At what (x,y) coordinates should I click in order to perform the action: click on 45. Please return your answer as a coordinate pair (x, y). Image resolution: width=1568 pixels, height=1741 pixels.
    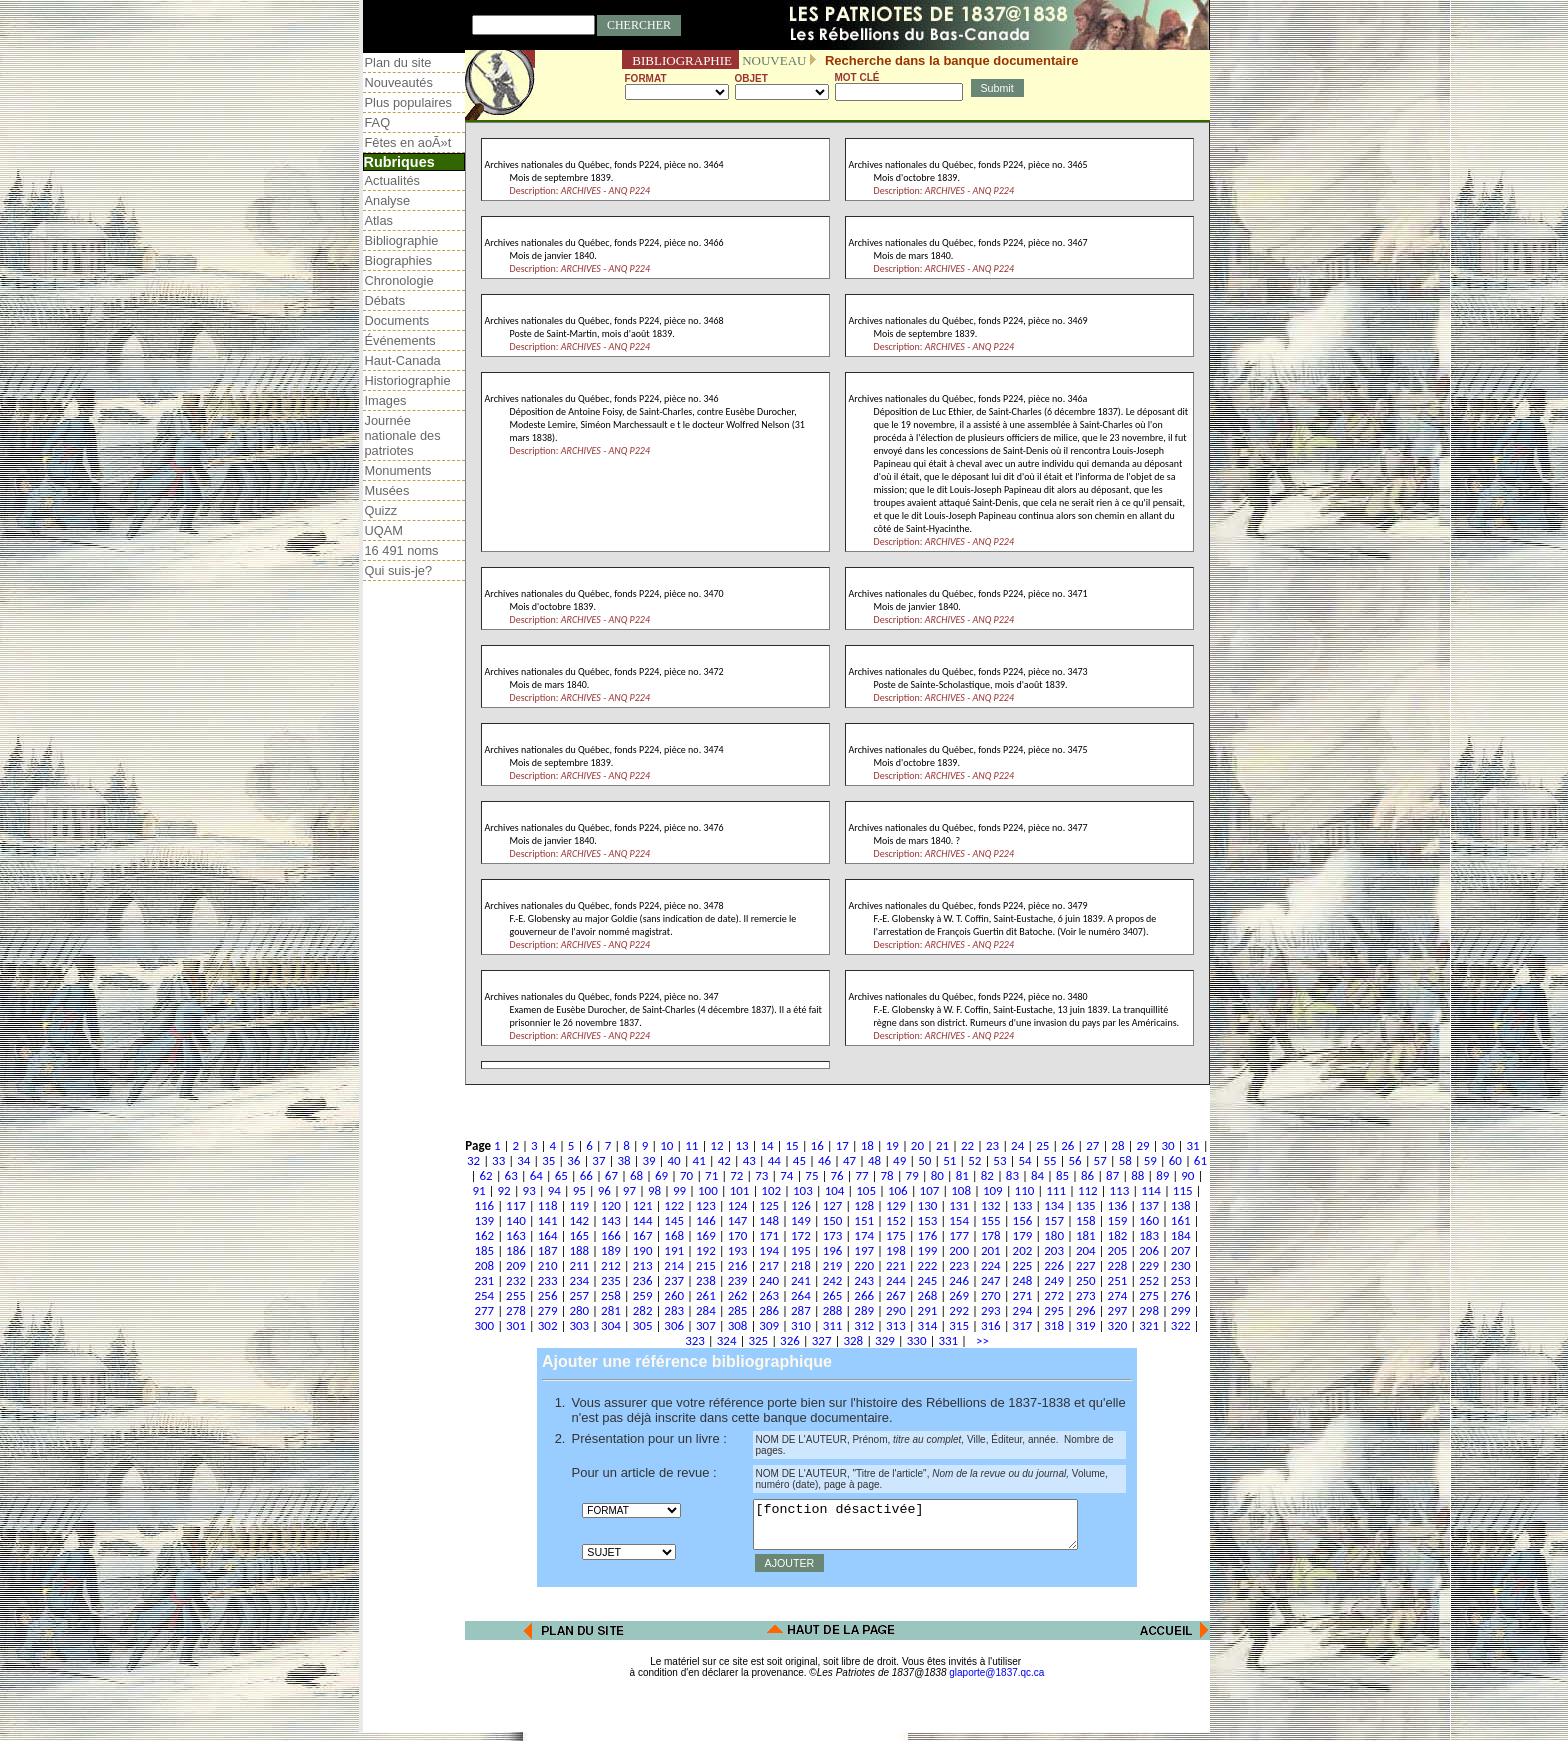
    Looking at the image, I should click on (799, 1160).